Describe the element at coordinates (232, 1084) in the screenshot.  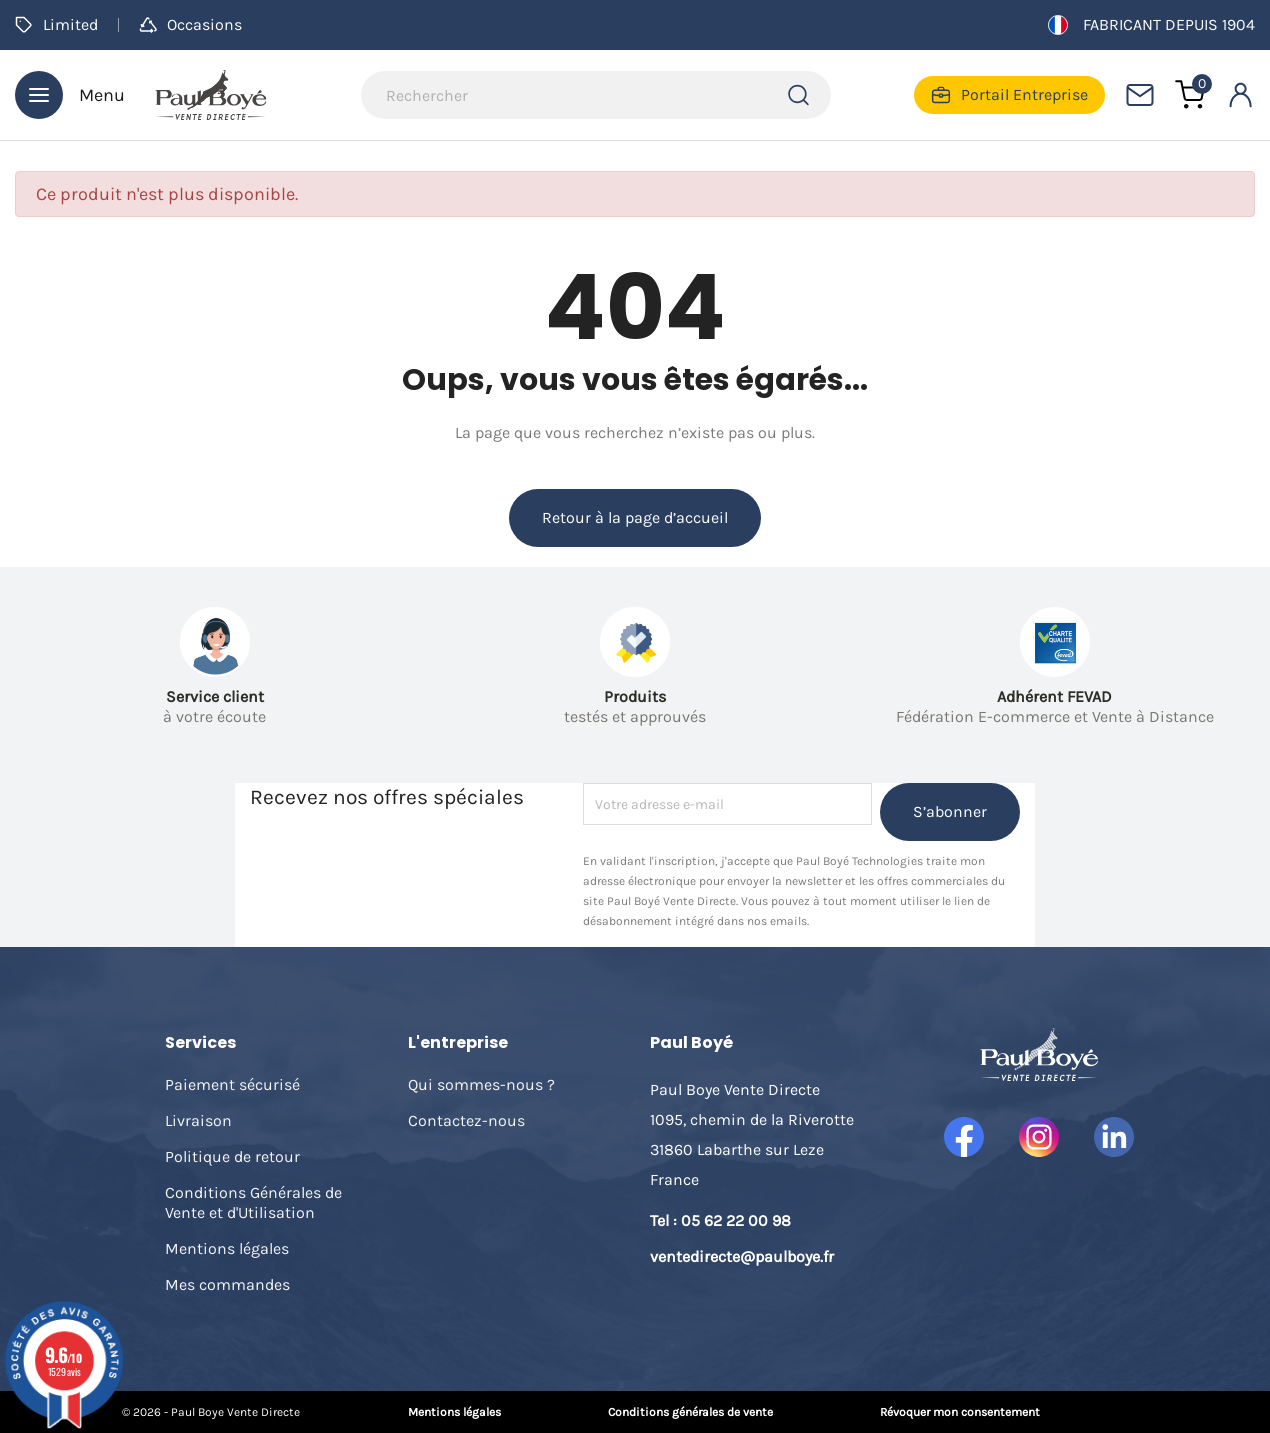
I see `Paiement sécurisé` at that location.